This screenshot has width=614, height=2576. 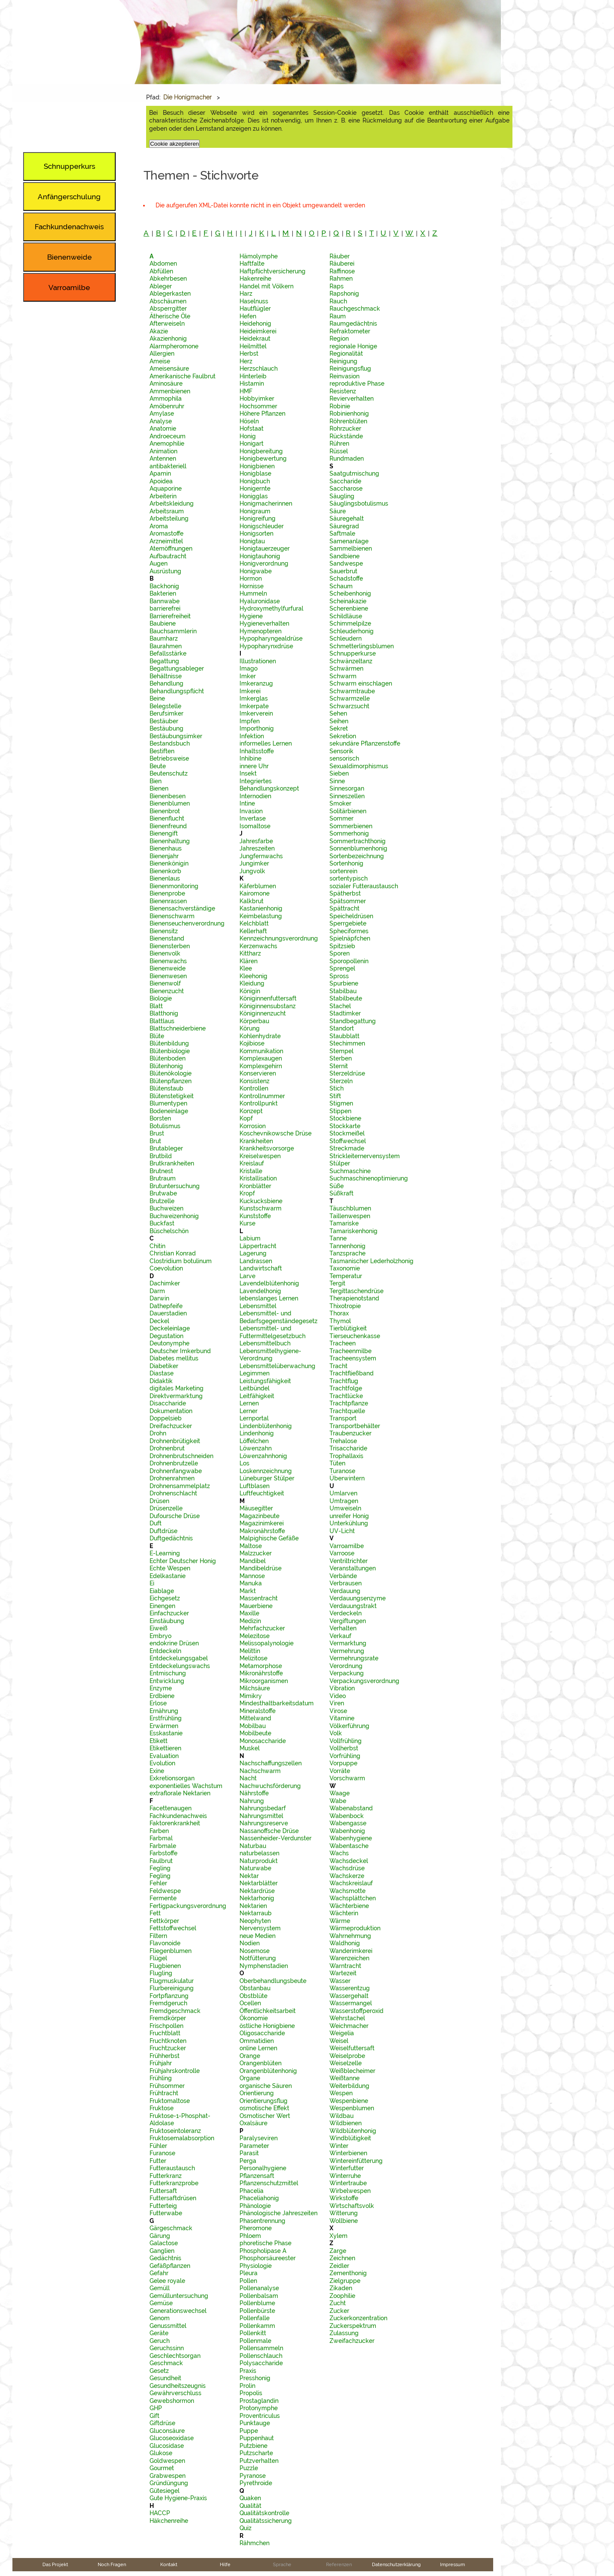 I want to click on Robinie, so click(x=339, y=406).